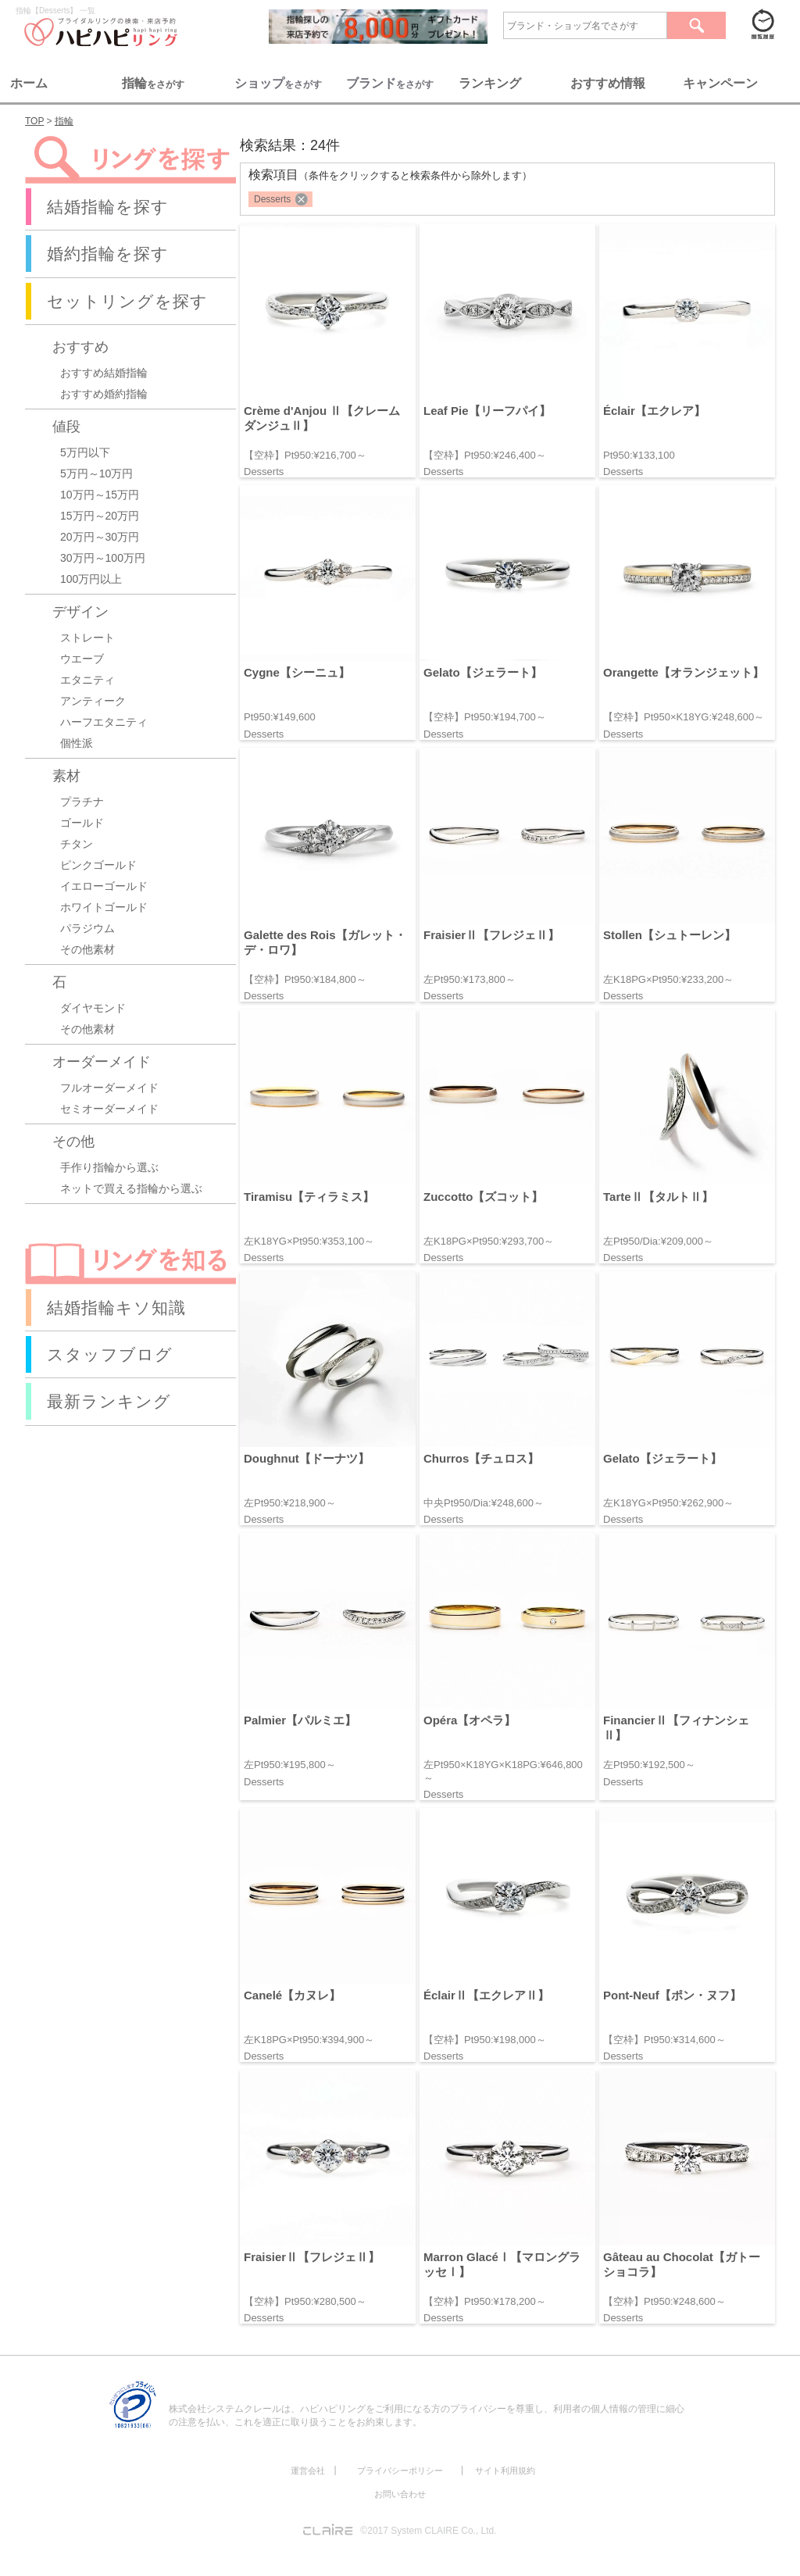 The image size is (800, 2576). Describe the element at coordinates (99, 537) in the screenshot. I see `20万円～30万円` at that location.